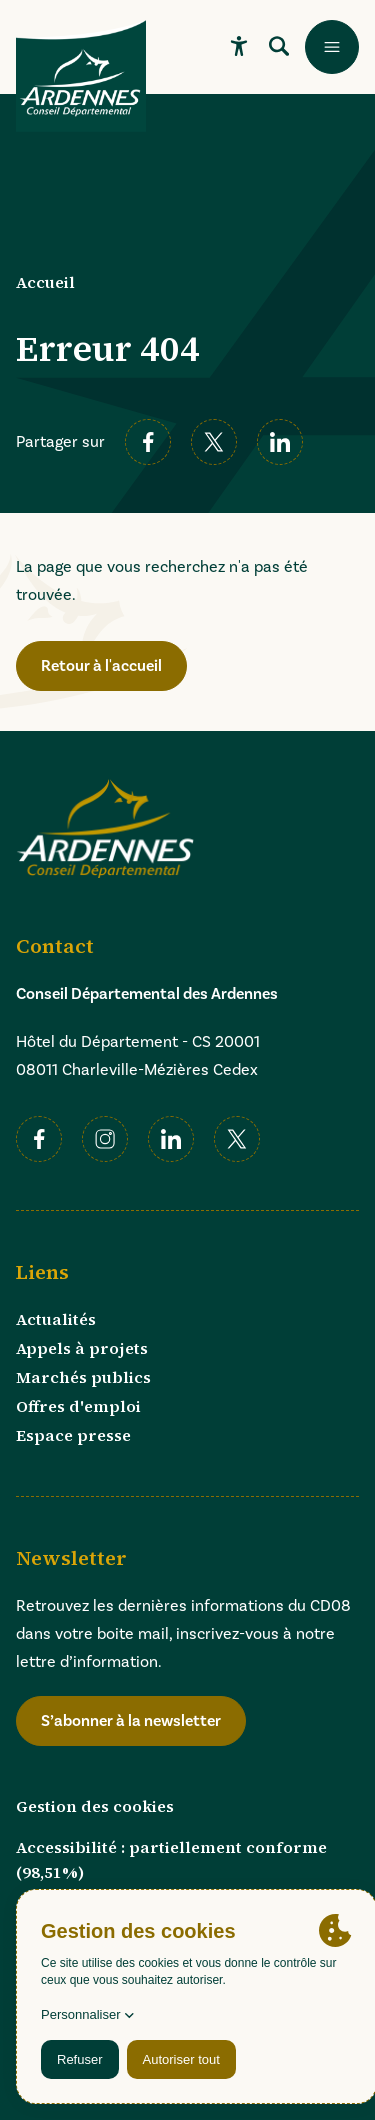  Describe the element at coordinates (56, 1319) in the screenshot. I see `Actualités` at that location.